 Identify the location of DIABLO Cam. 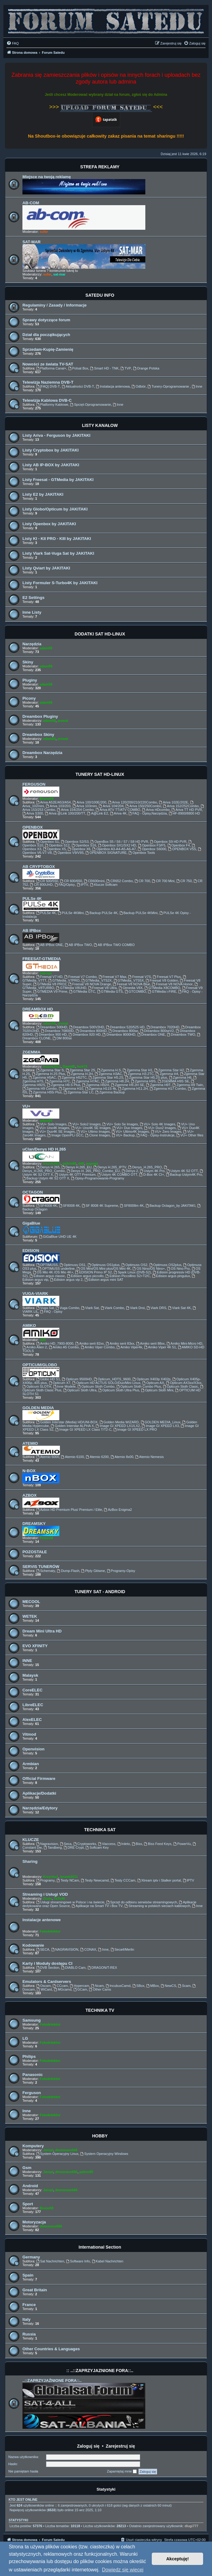
(73, 1967).